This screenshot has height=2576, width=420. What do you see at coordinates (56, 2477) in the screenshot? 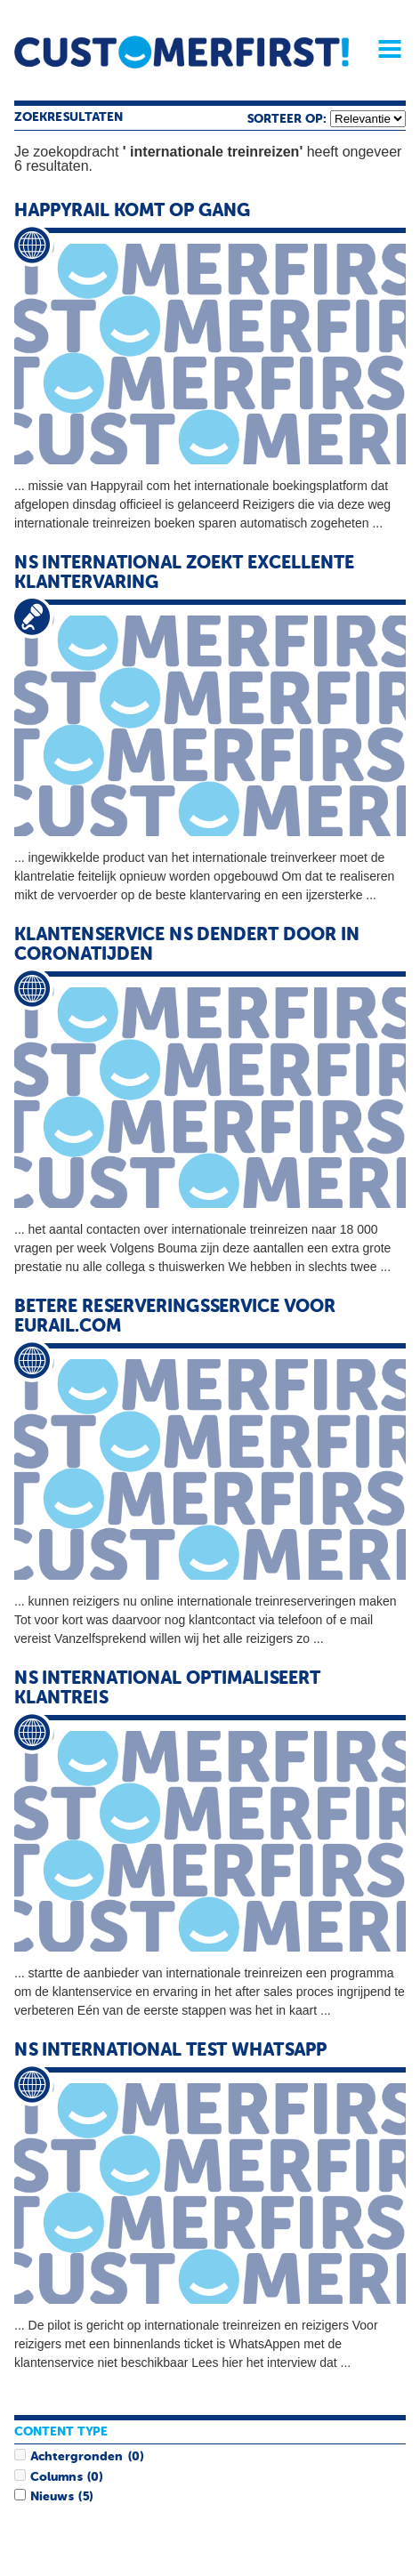
I see `Columns` at bounding box center [56, 2477].